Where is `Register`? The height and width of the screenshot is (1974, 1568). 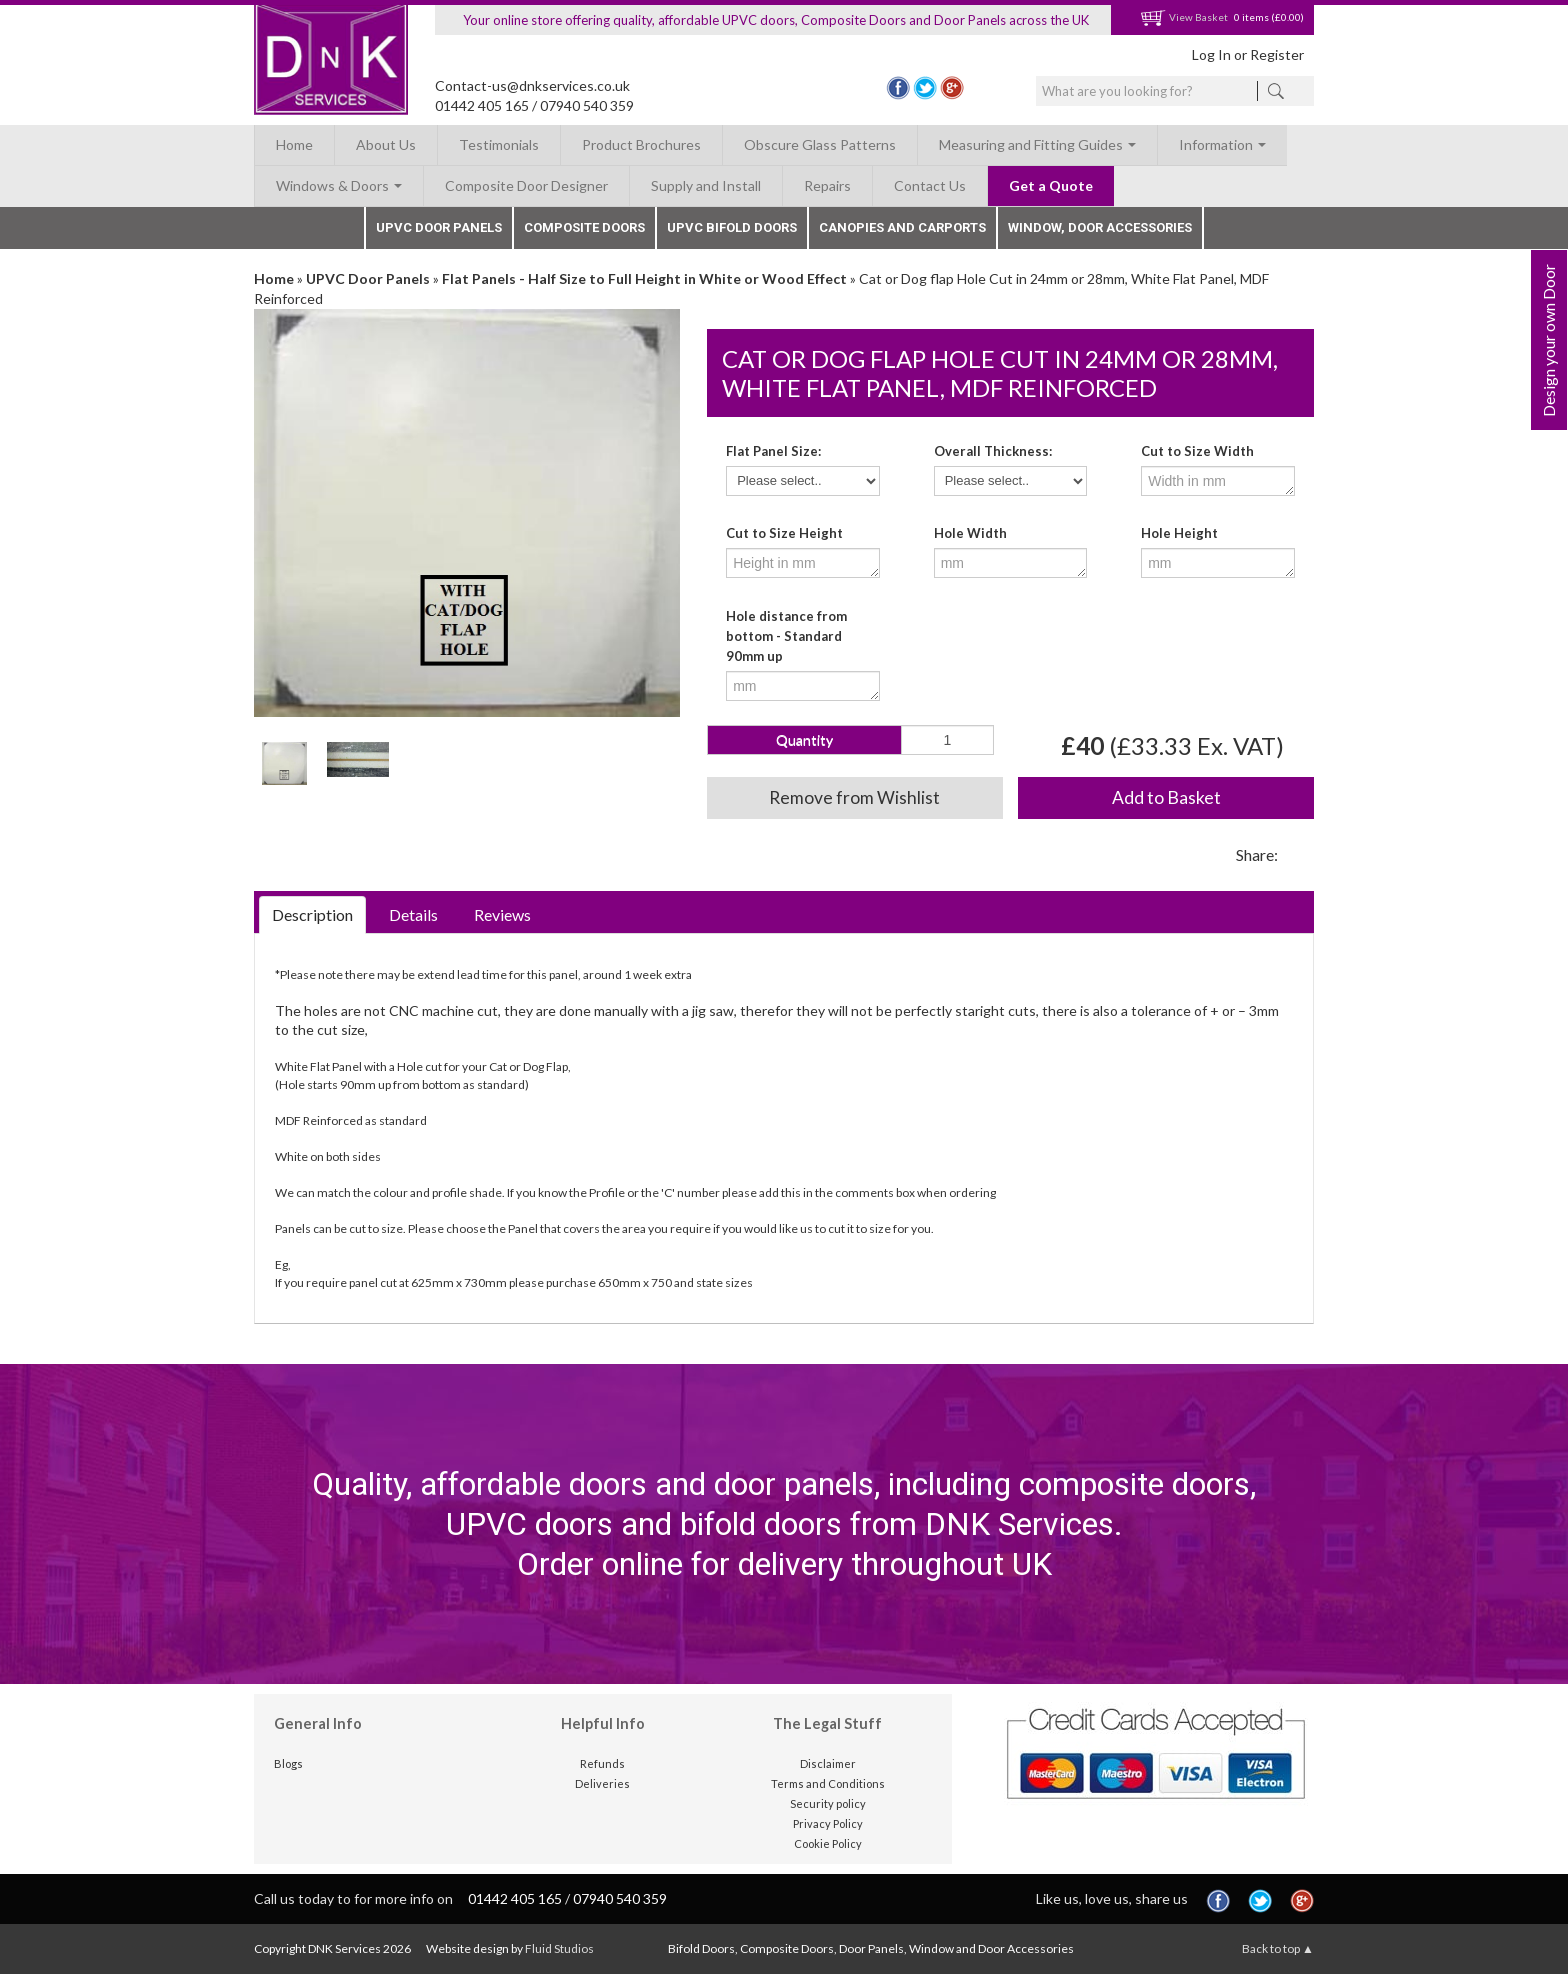 Register is located at coordinates (1277, 54).